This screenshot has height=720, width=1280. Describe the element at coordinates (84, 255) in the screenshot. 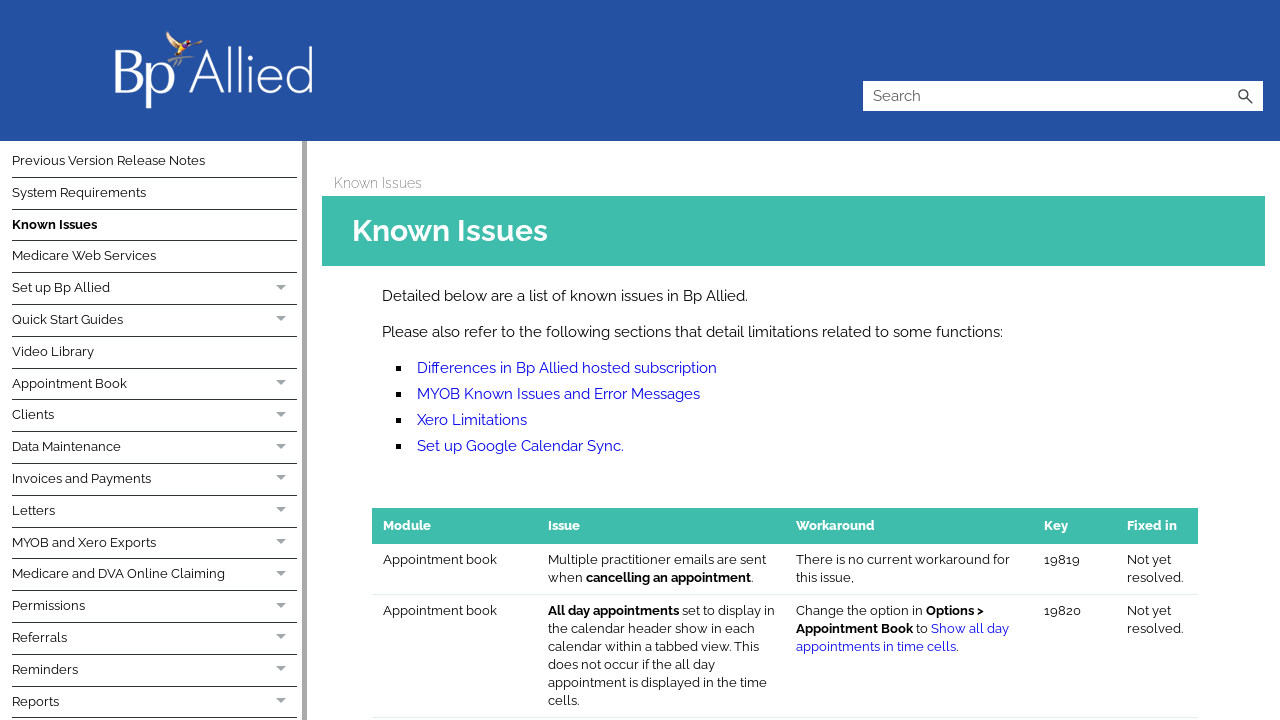

I see `Medicare Web Services` at that location.